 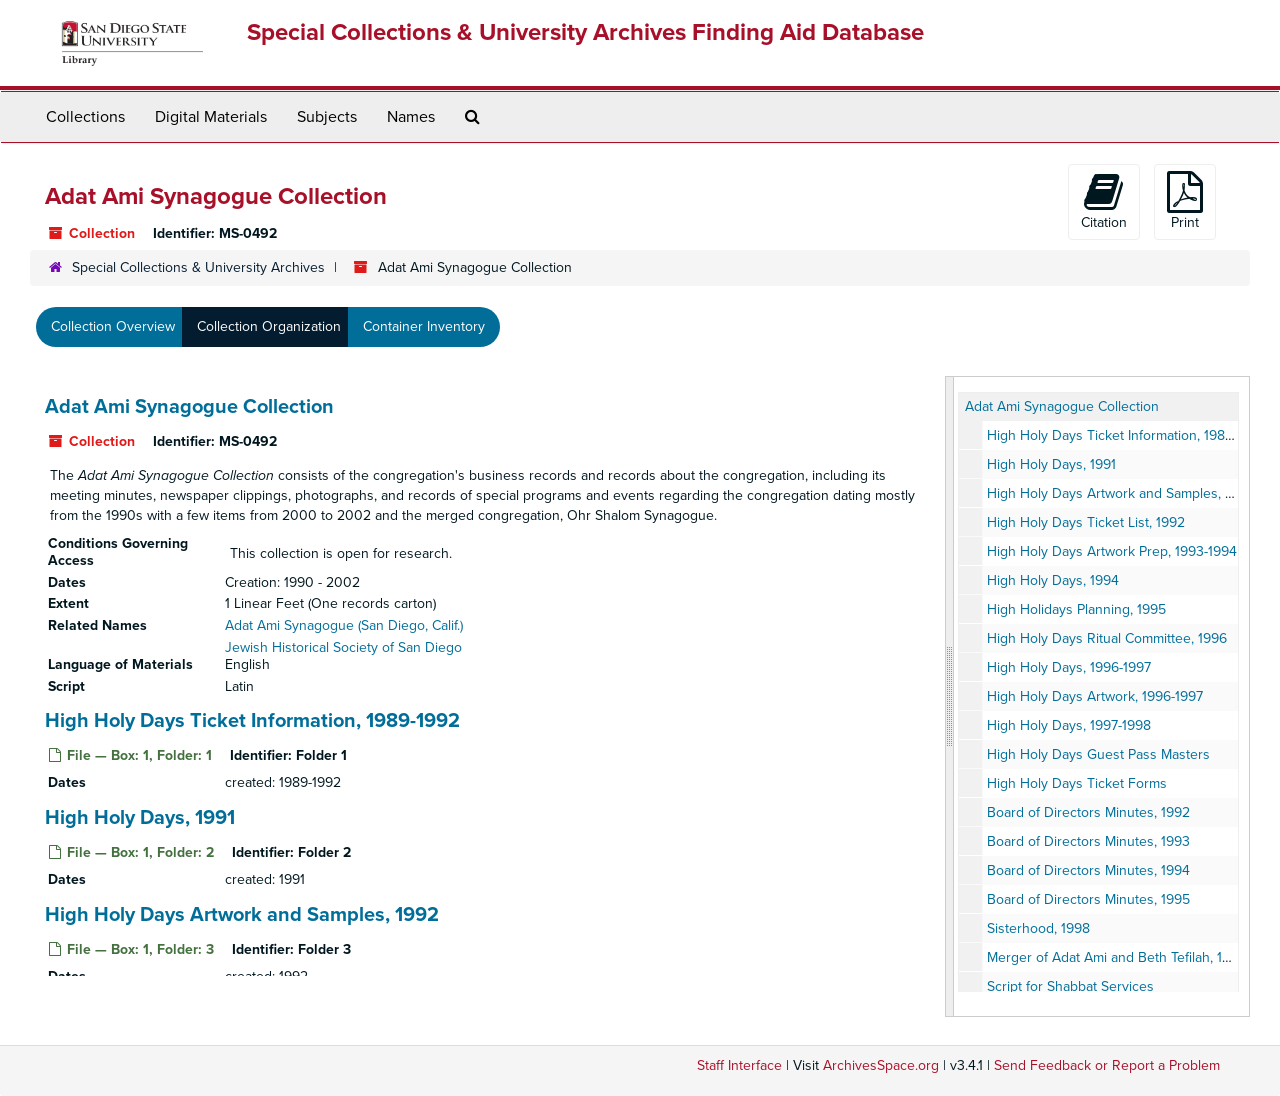 What do you see at coordinates (1086, 522) in the screenshot?
I see `High Holy Days Ticket List, 1992` at bounding box center [1086, 522].